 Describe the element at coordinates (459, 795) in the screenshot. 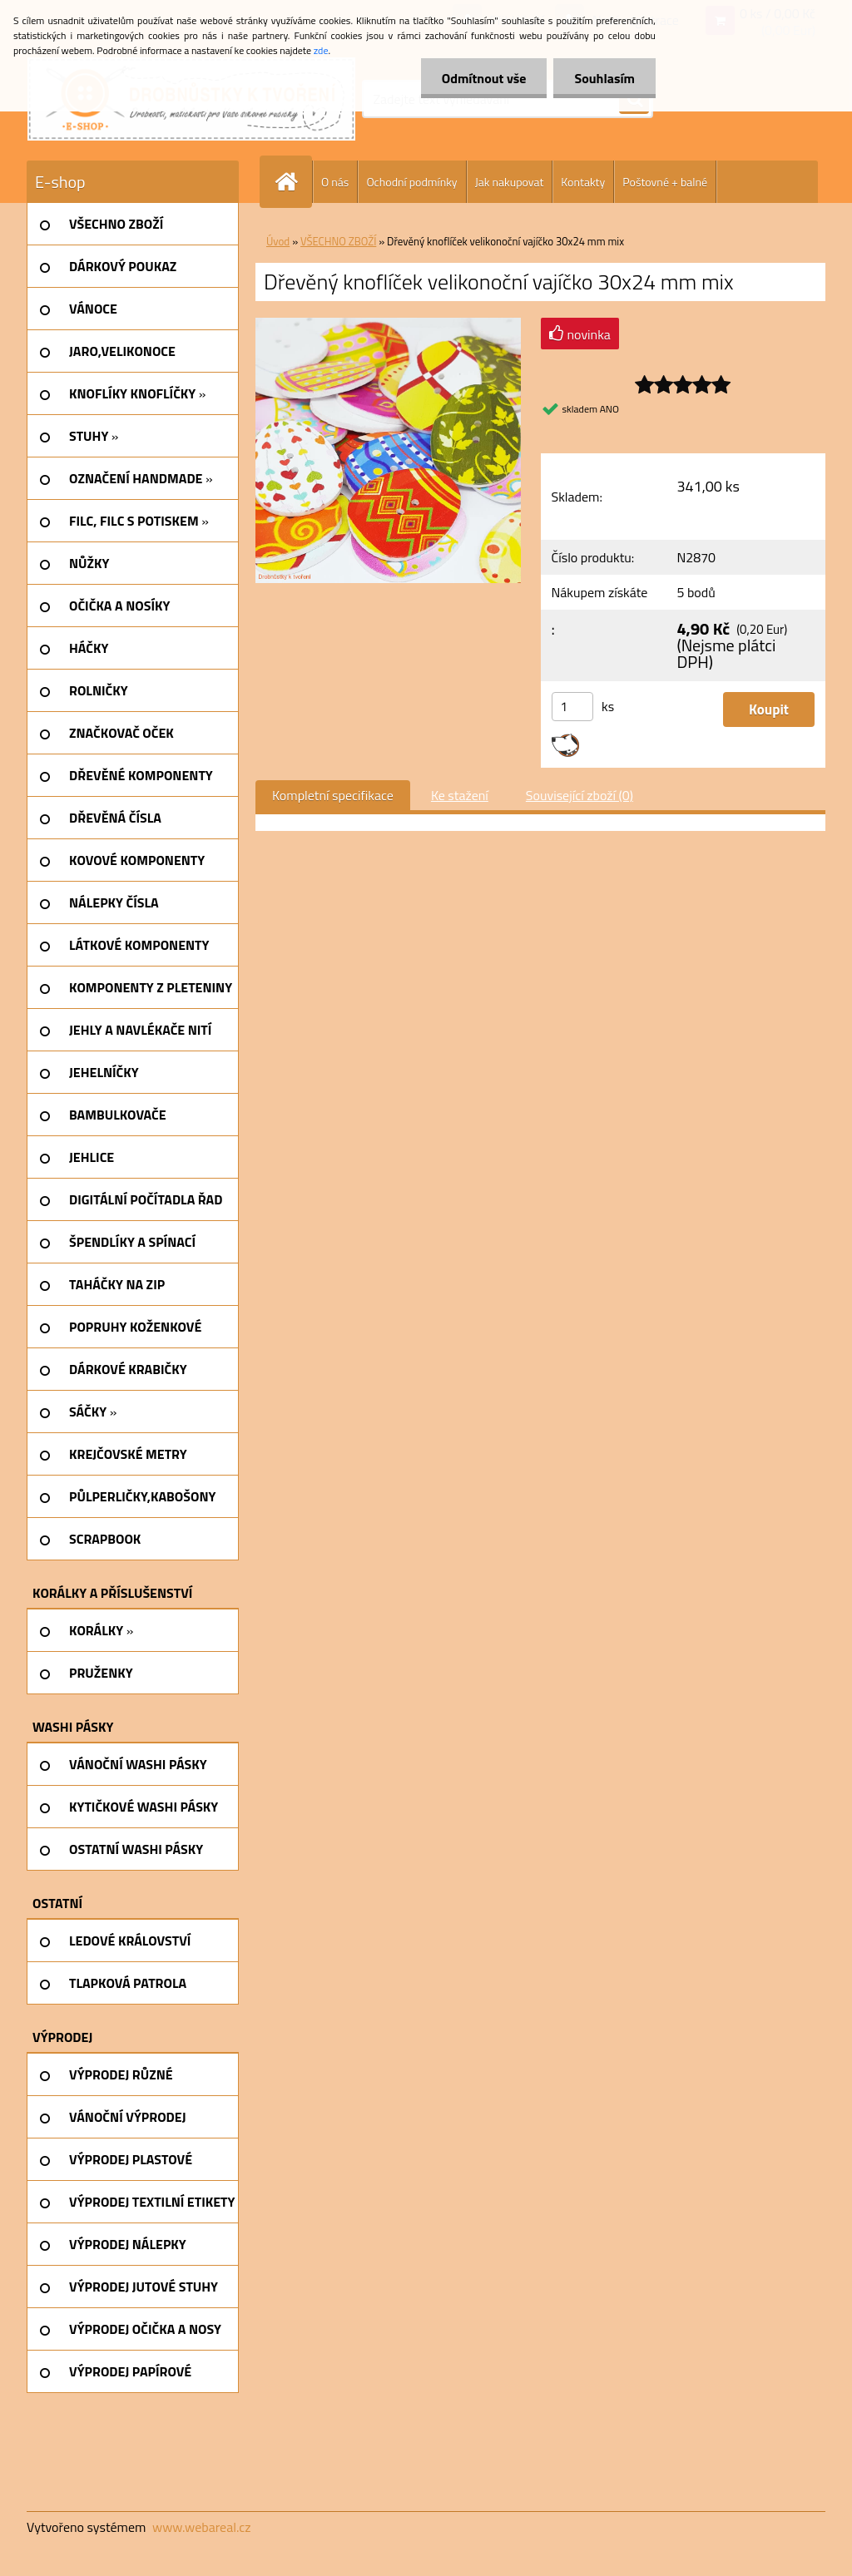

I see `Ke stažení` at that location.